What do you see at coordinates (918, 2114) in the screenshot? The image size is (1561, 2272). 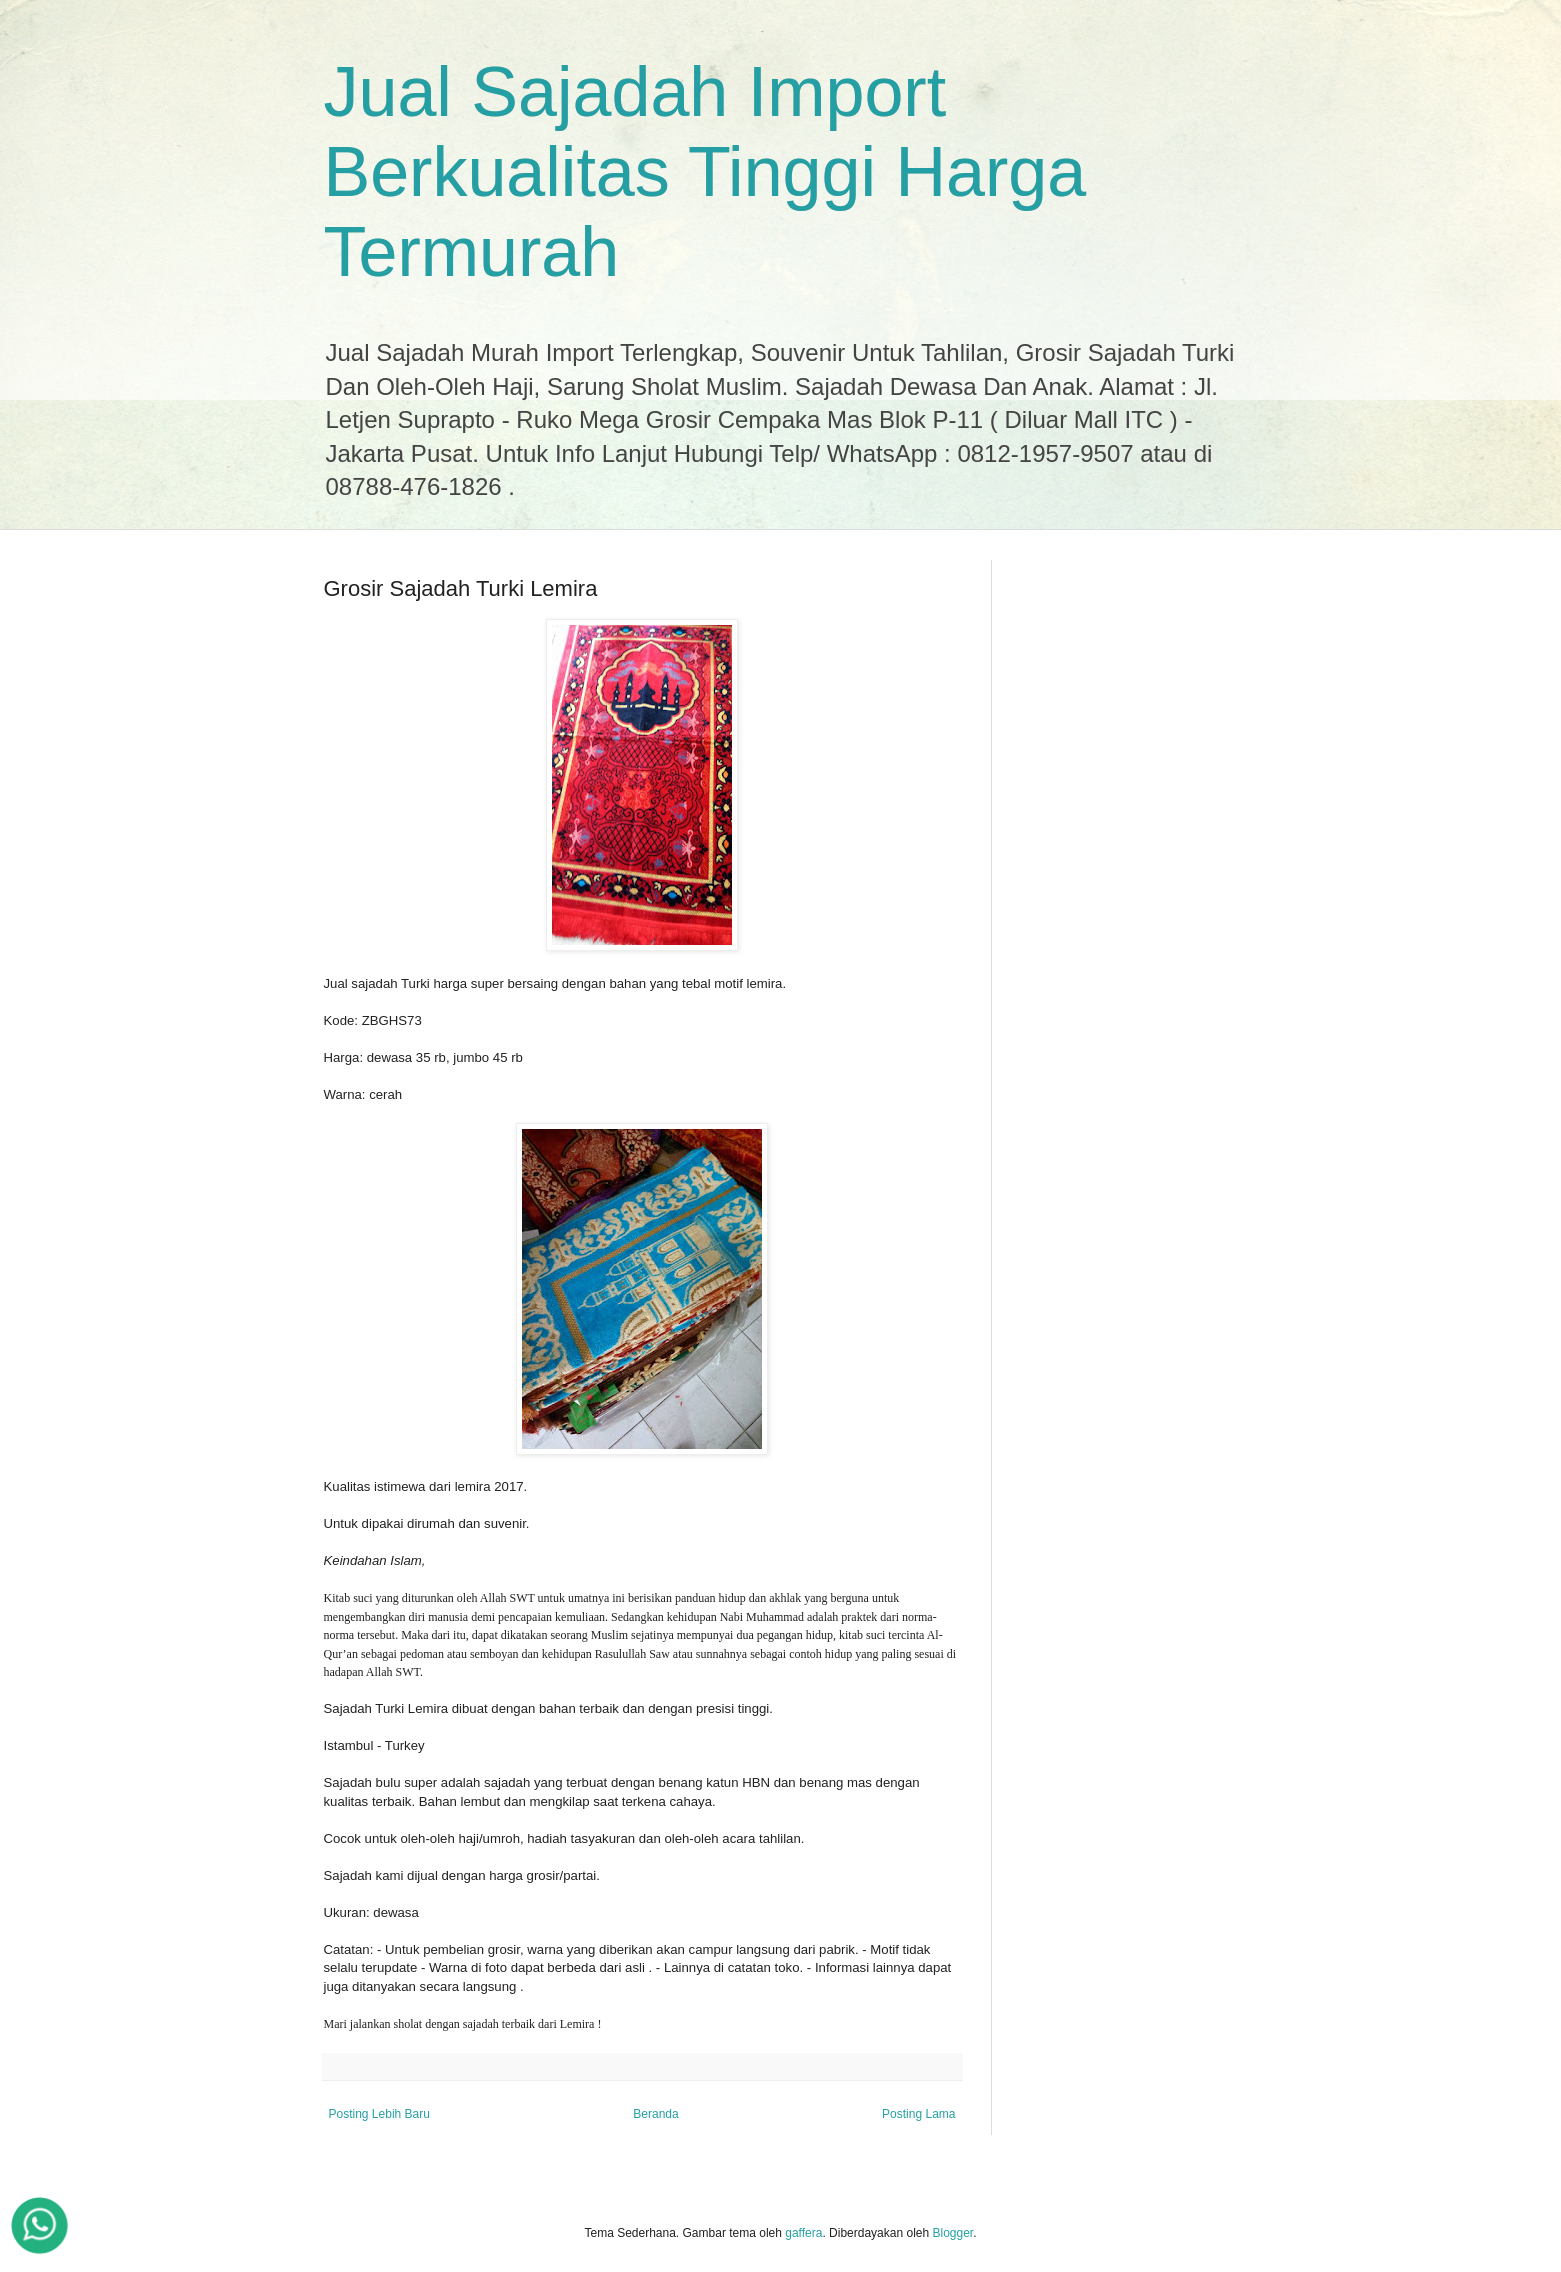 I see `Posting Lama` at bounding box center [918, 2114].